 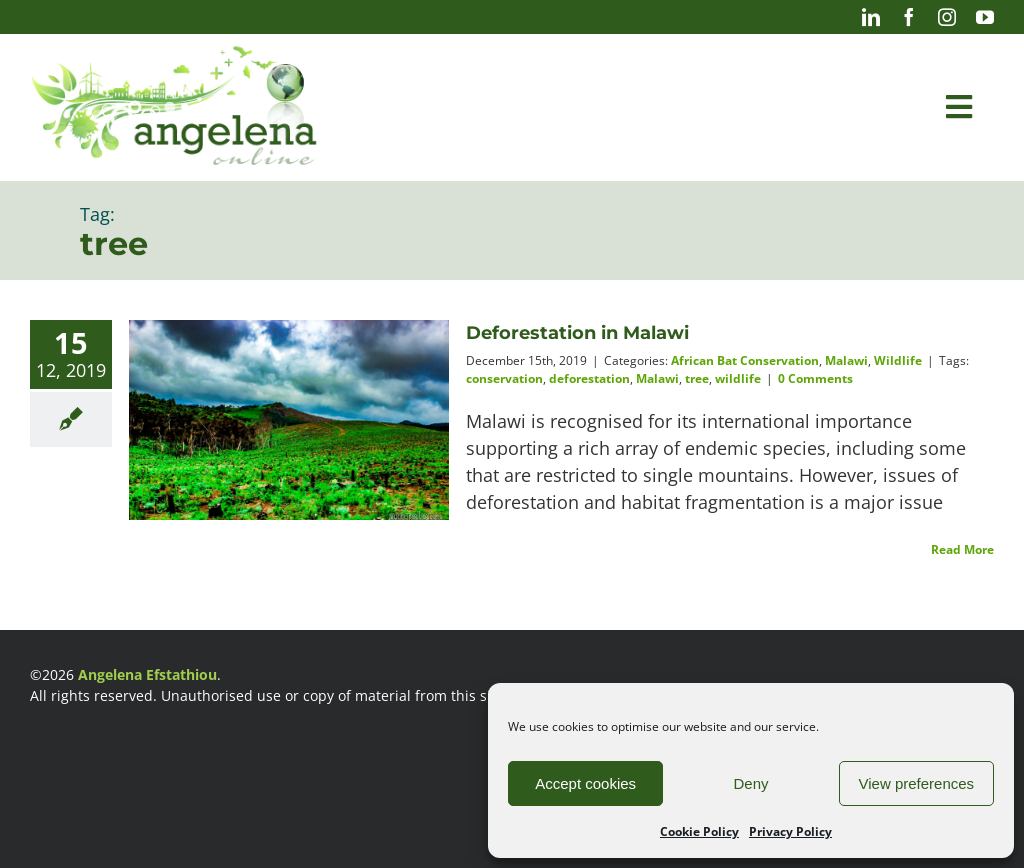 I want to click on wildlife, so click(x=738, y=378).